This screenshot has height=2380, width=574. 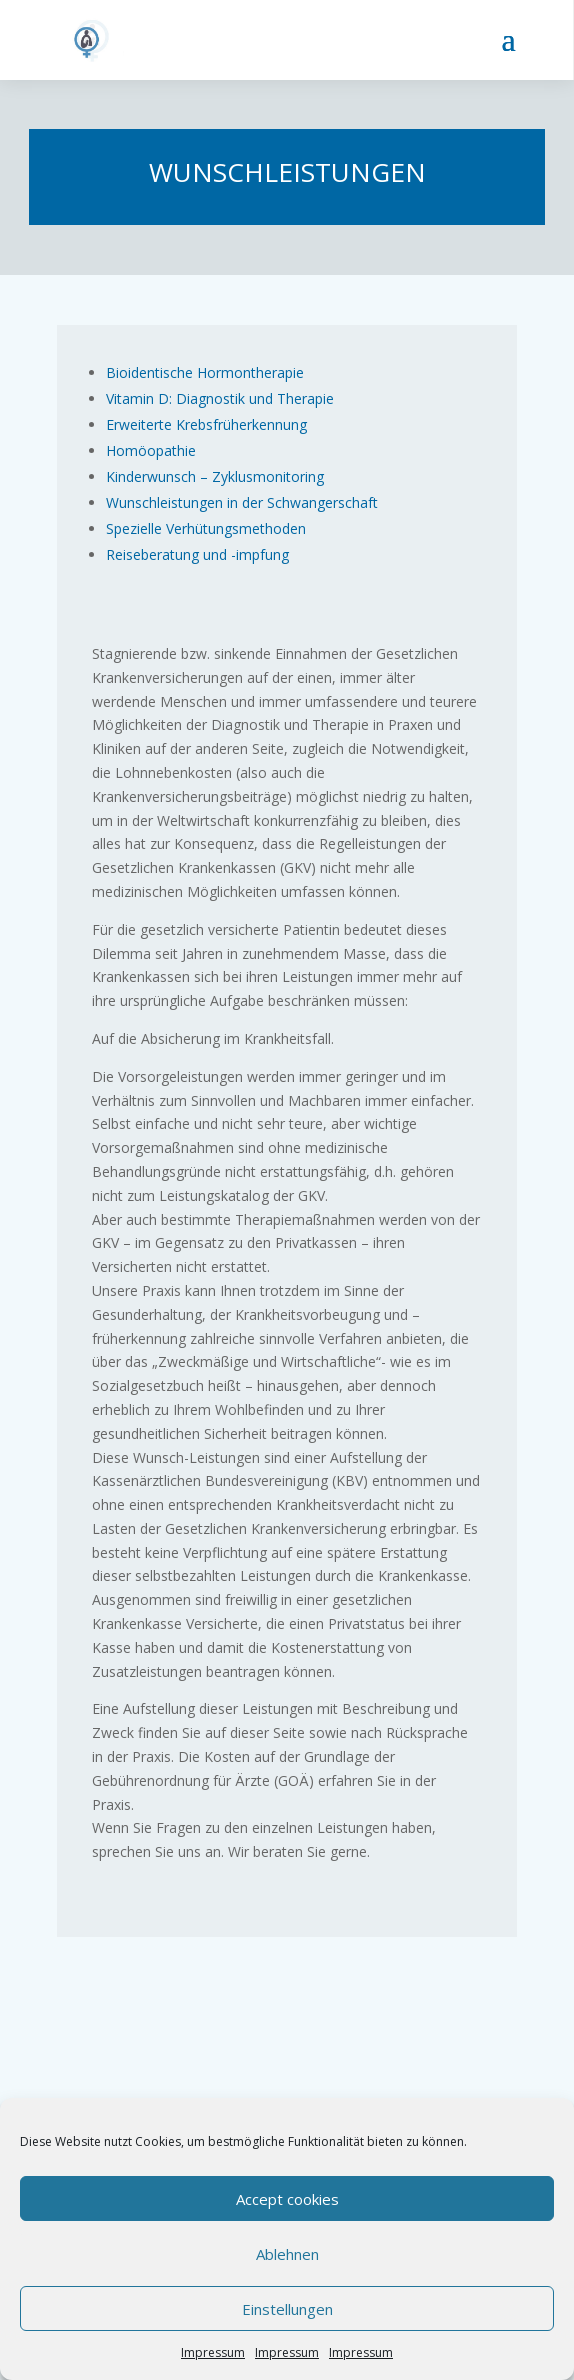 What do you see at coordinates (151, 450) in the screenshot?
I see `Homöopathie` at bounding box center [151, 450].